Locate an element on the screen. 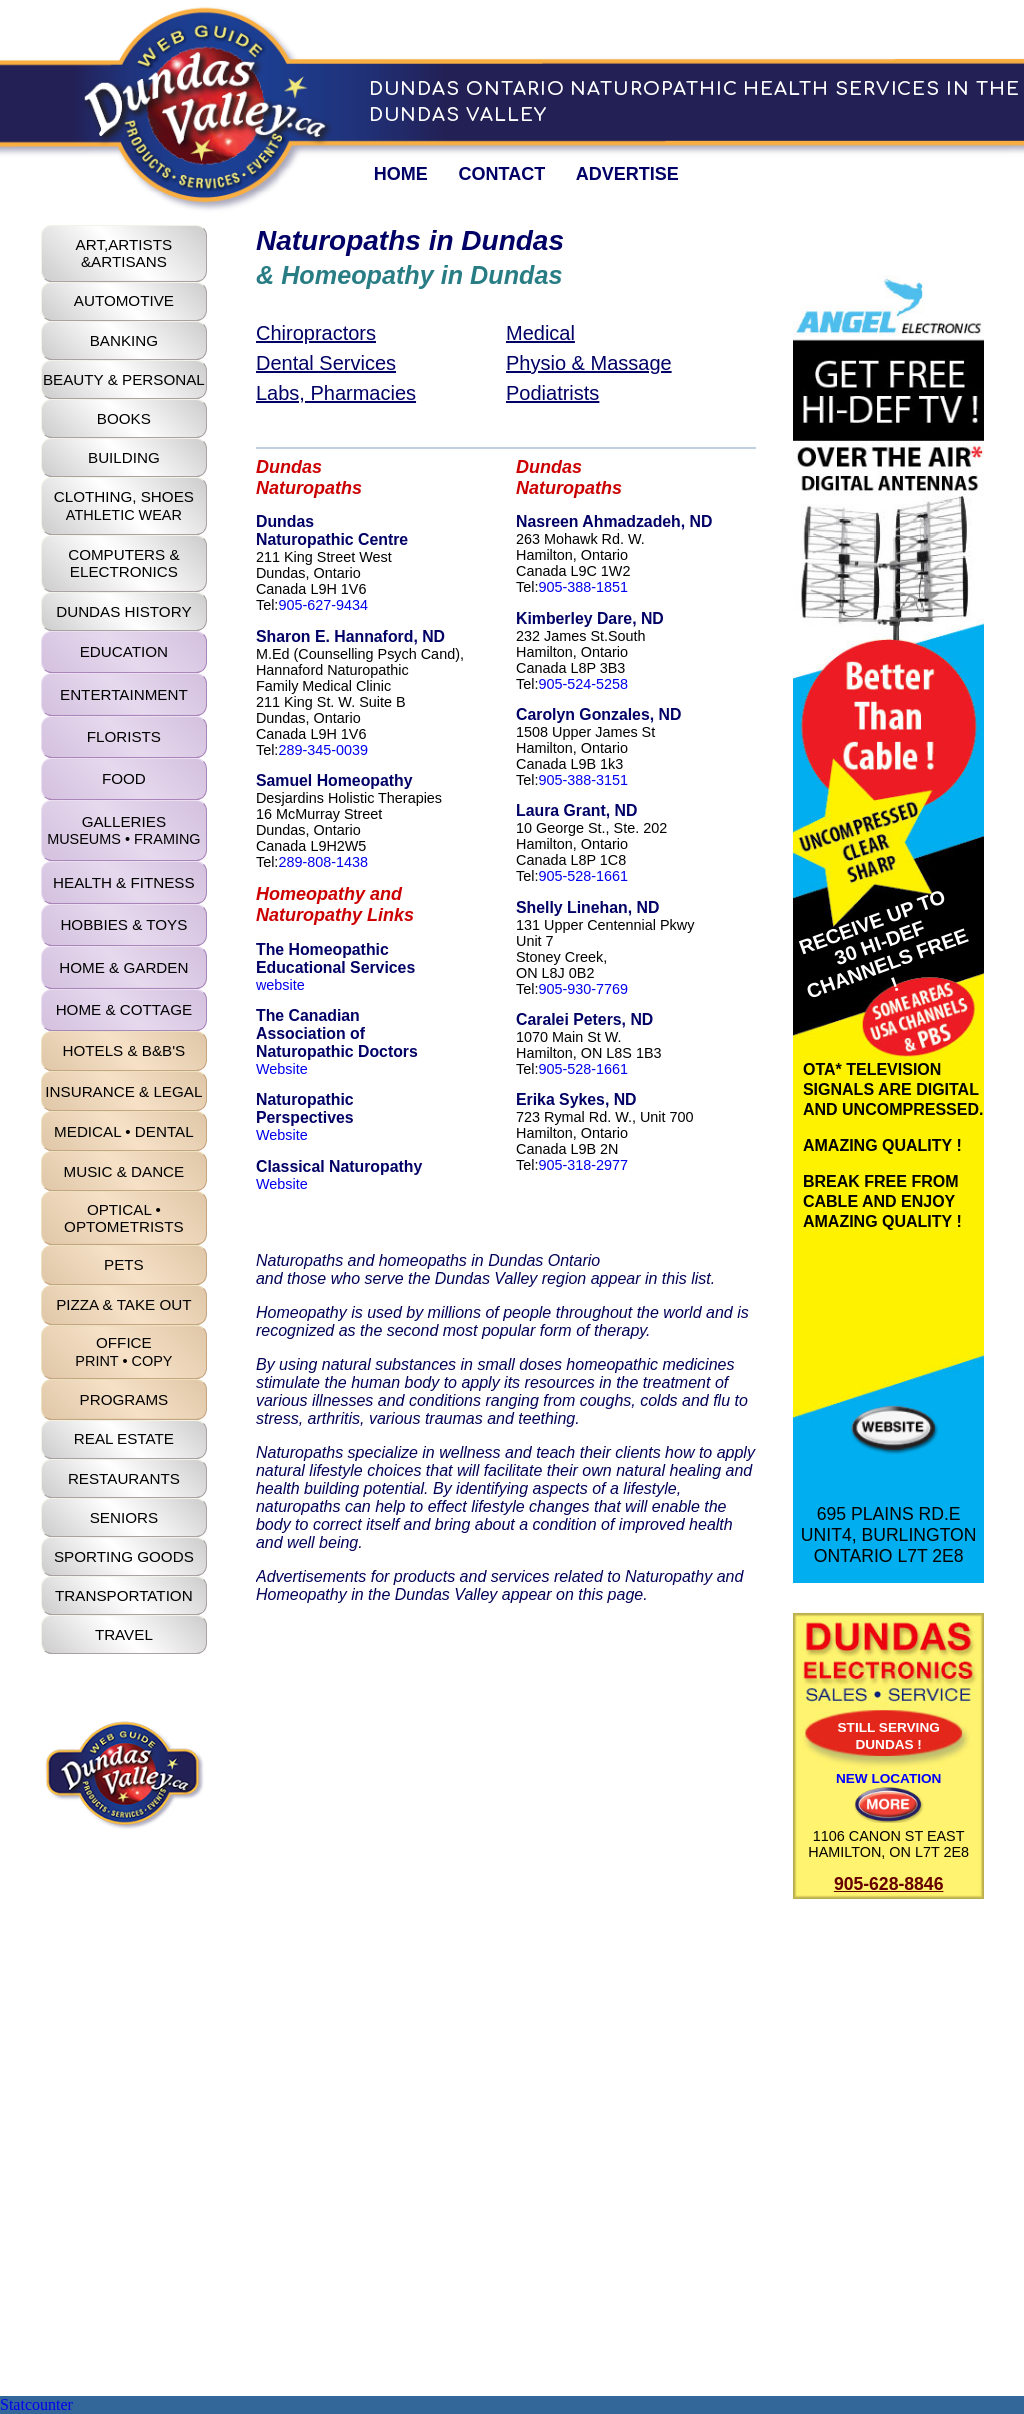 This screenshot has height=2414, width=1024. HOBBIES & TOYS is located at coordinates (123, 924).